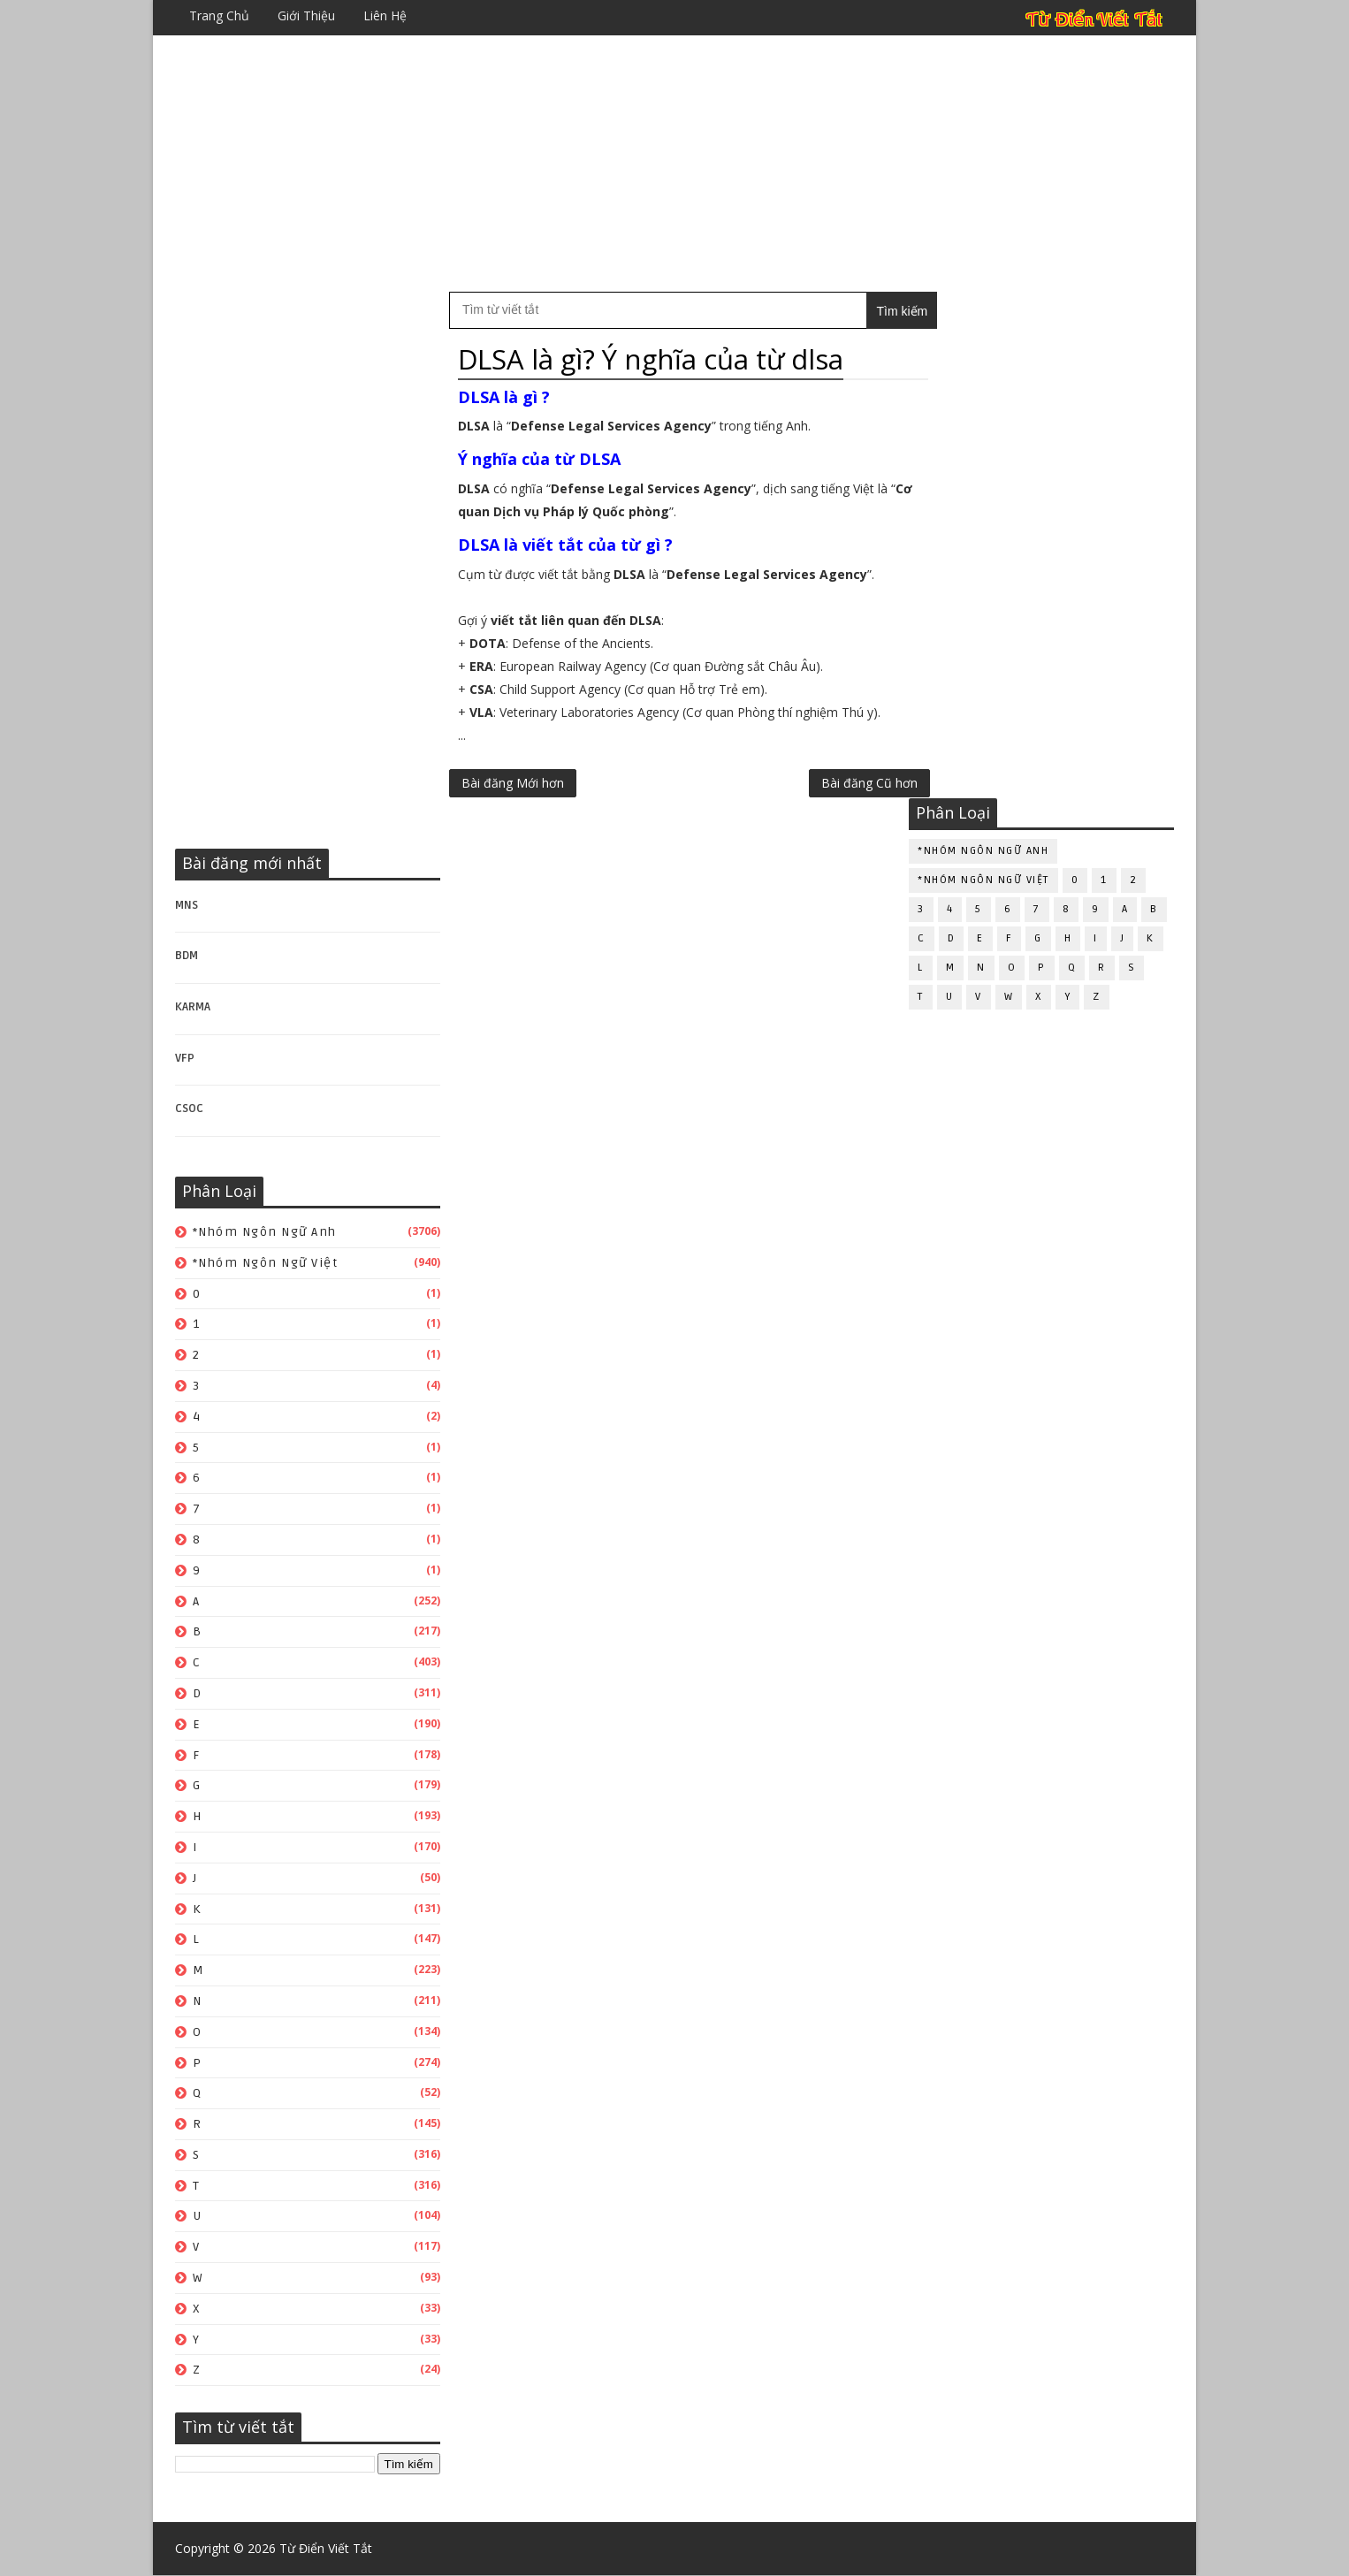  What do you see at coordinates (674, 163) in the screenshot?
I see `[Advertisement]` at bounding box center [674, 163].